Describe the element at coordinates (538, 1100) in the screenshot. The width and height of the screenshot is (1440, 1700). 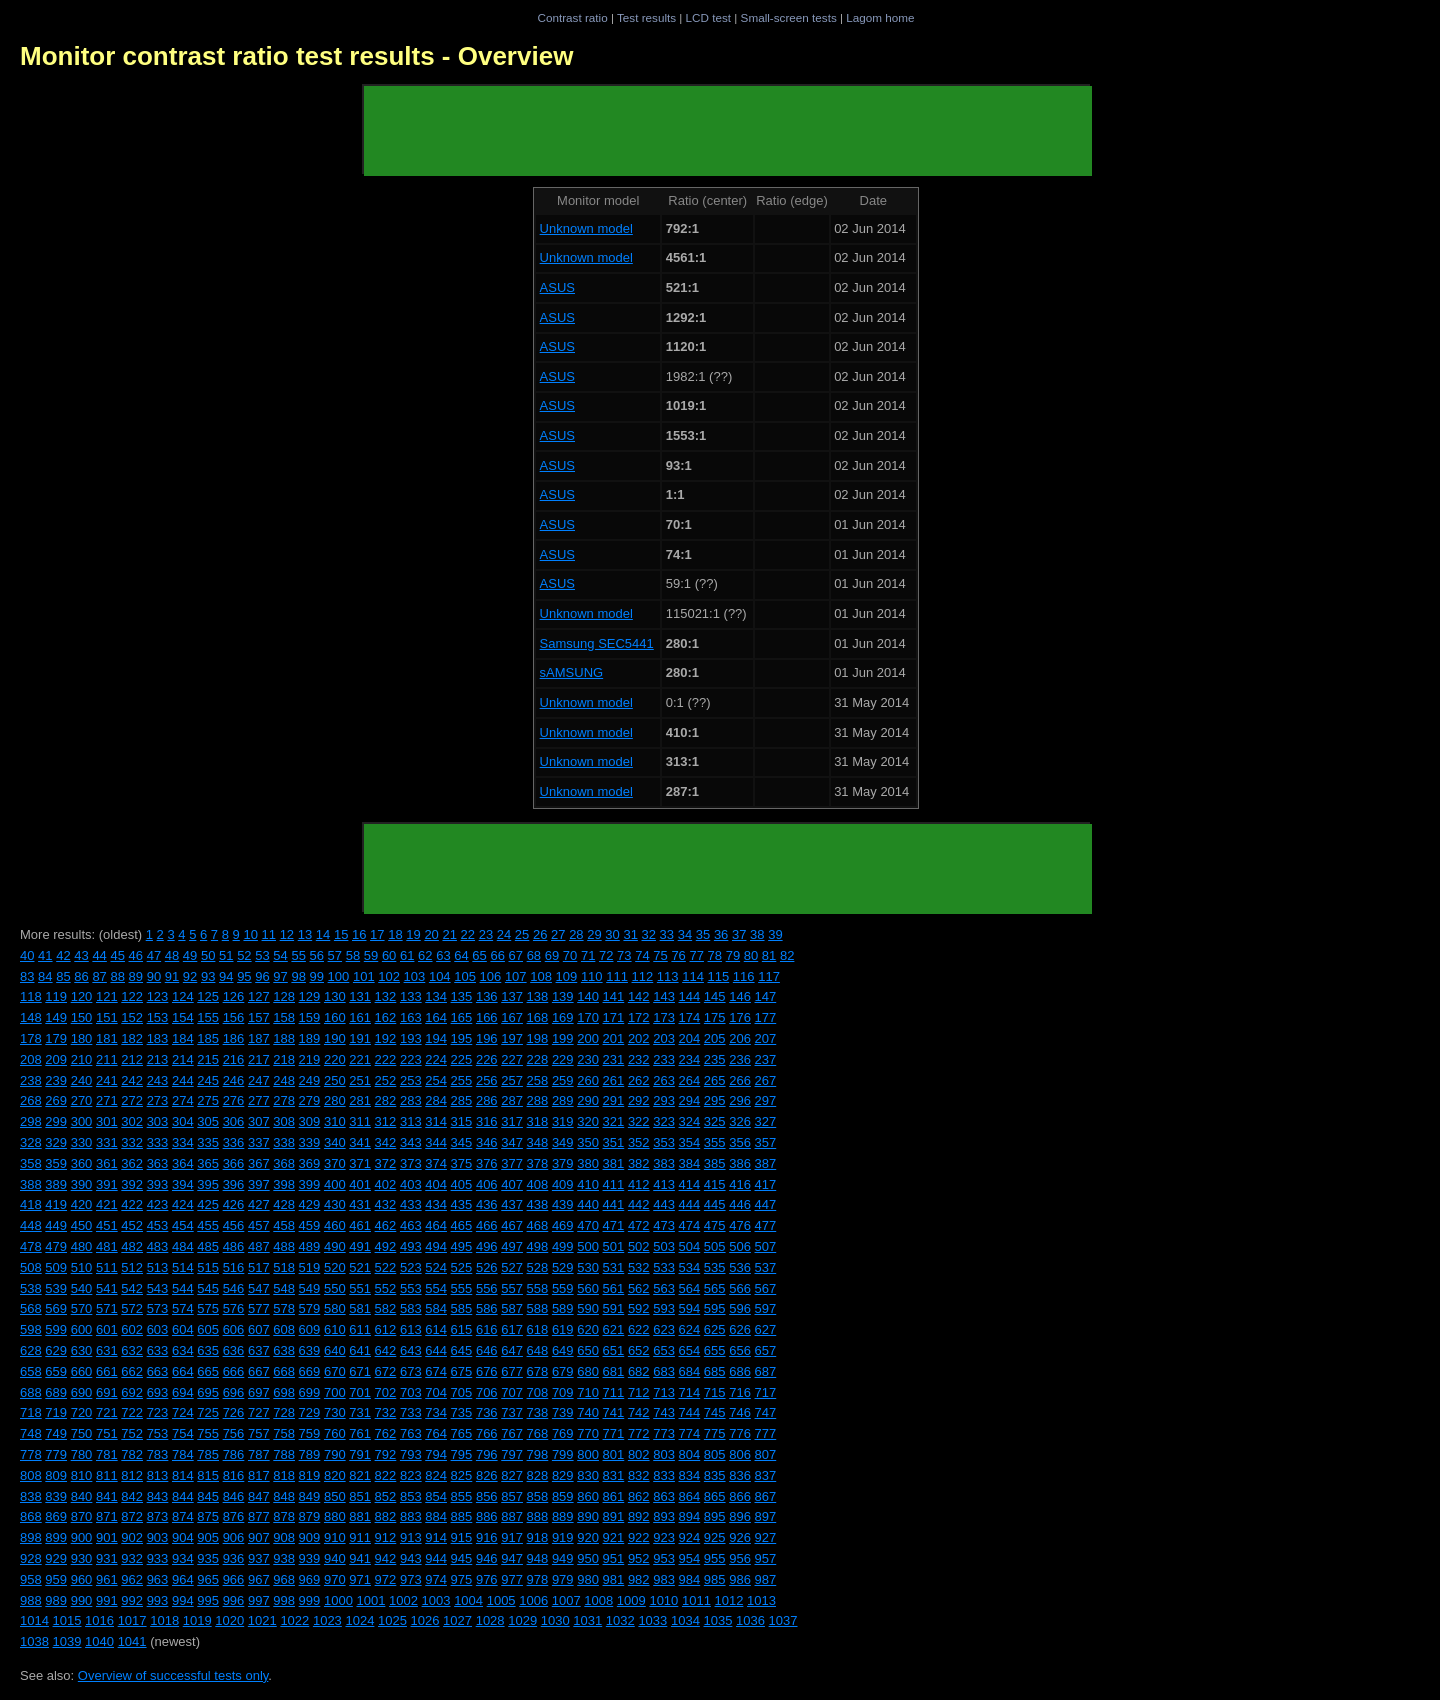
I see `288` at that location.